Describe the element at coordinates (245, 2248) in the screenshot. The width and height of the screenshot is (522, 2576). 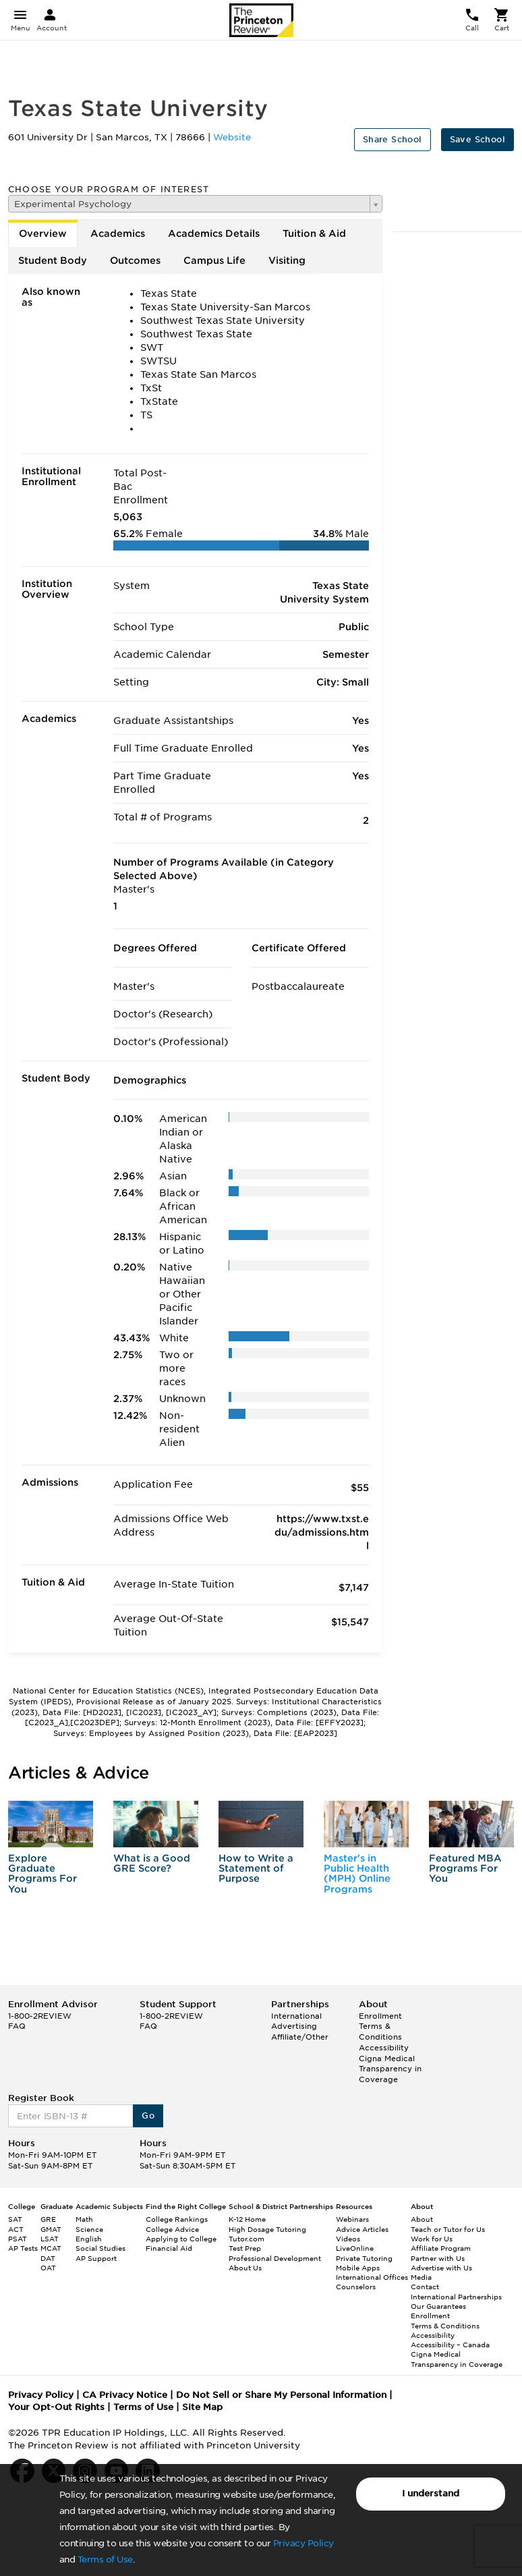
I see `Test Prep` at that location.